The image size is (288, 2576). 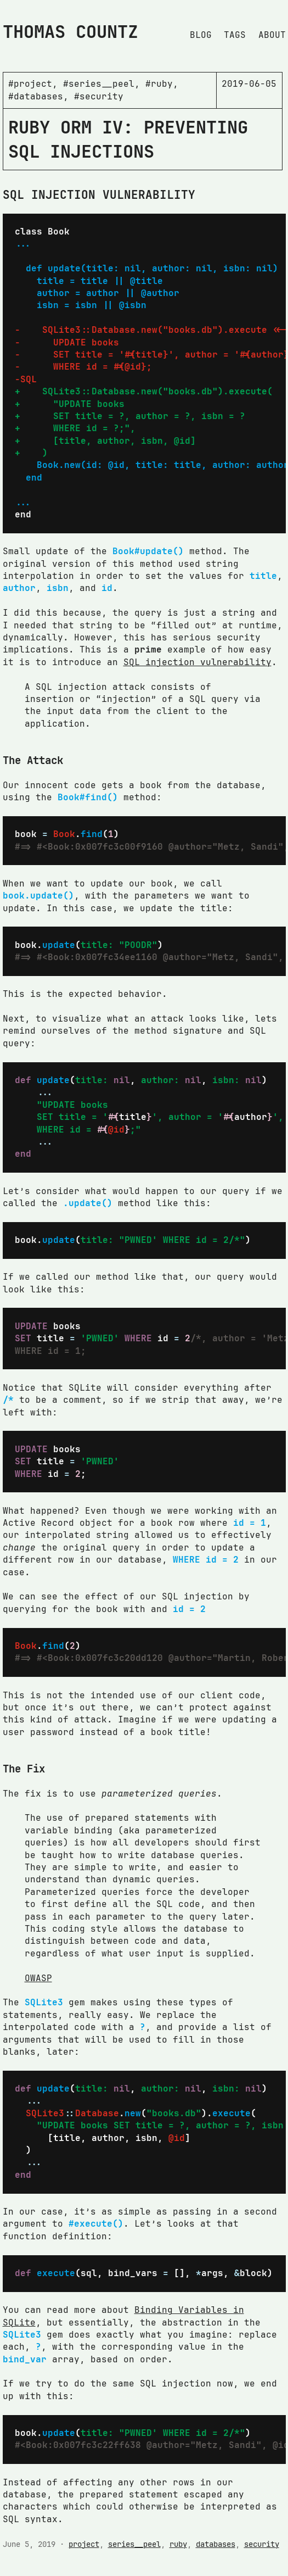 I want to click on databases, so click(x=215, y=2544).